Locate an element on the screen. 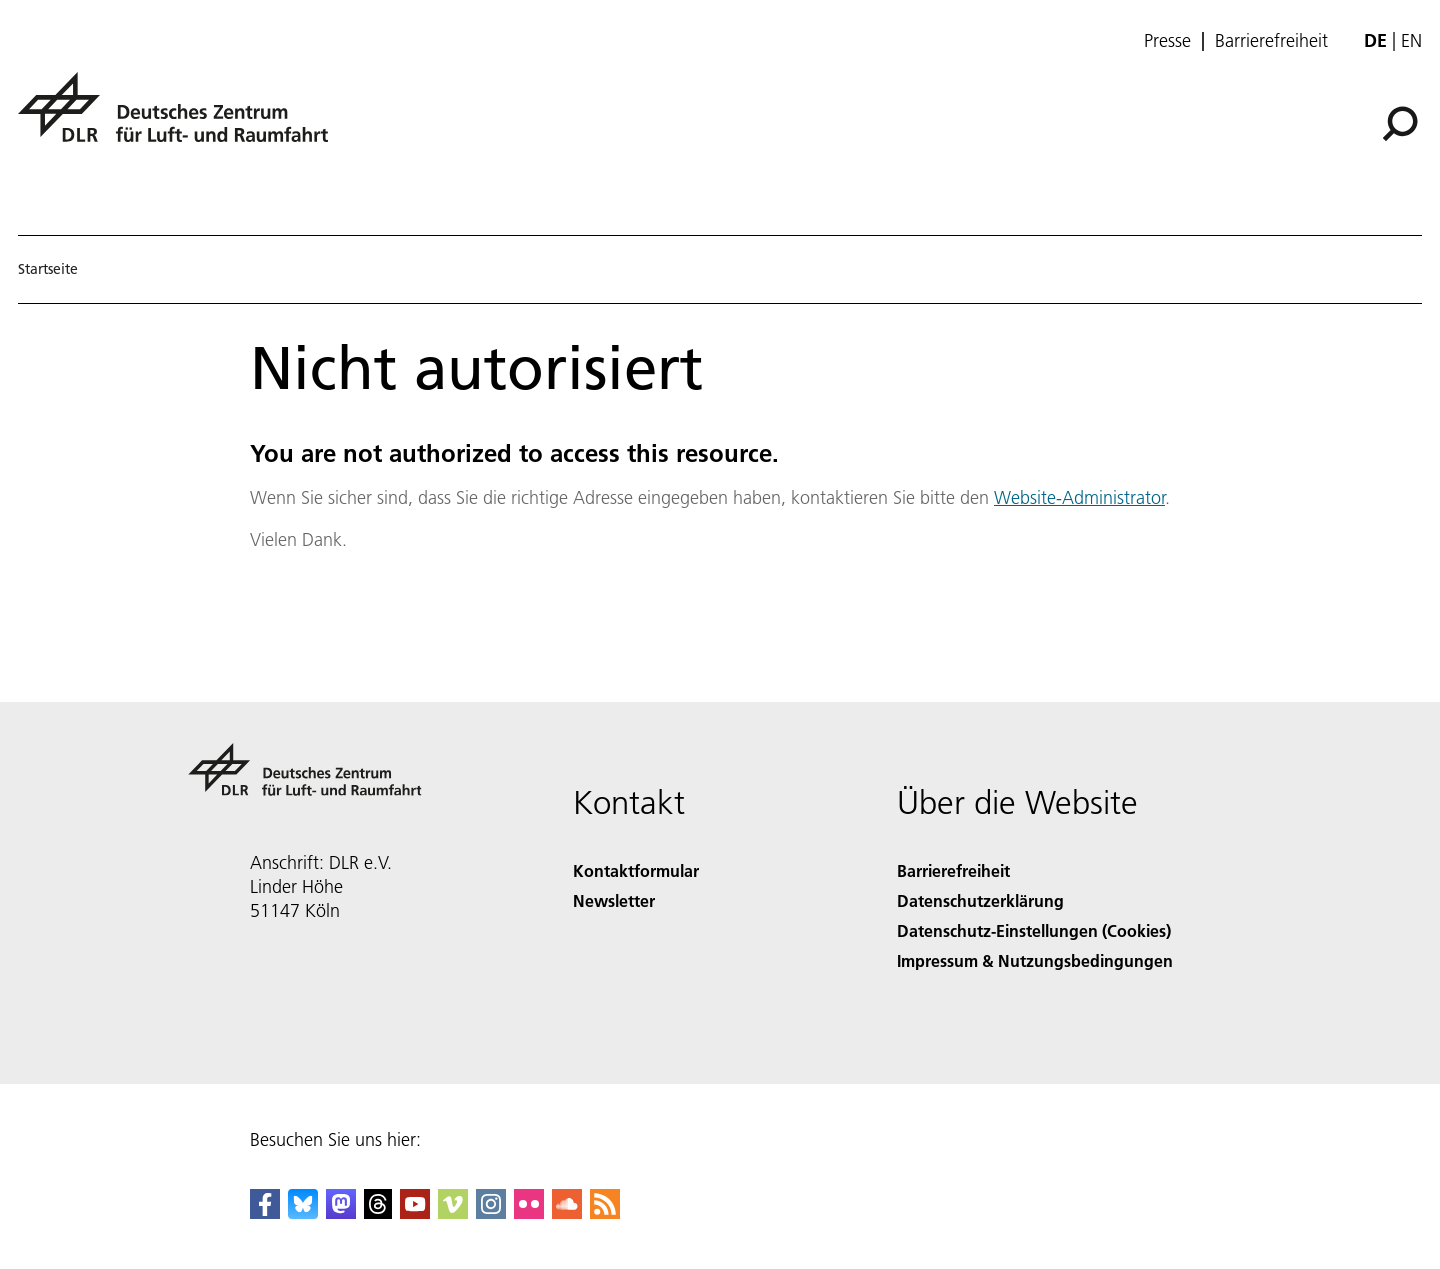 This screenshot has height=1269, width=1440. Startseite is located at coordinates (48, 269).